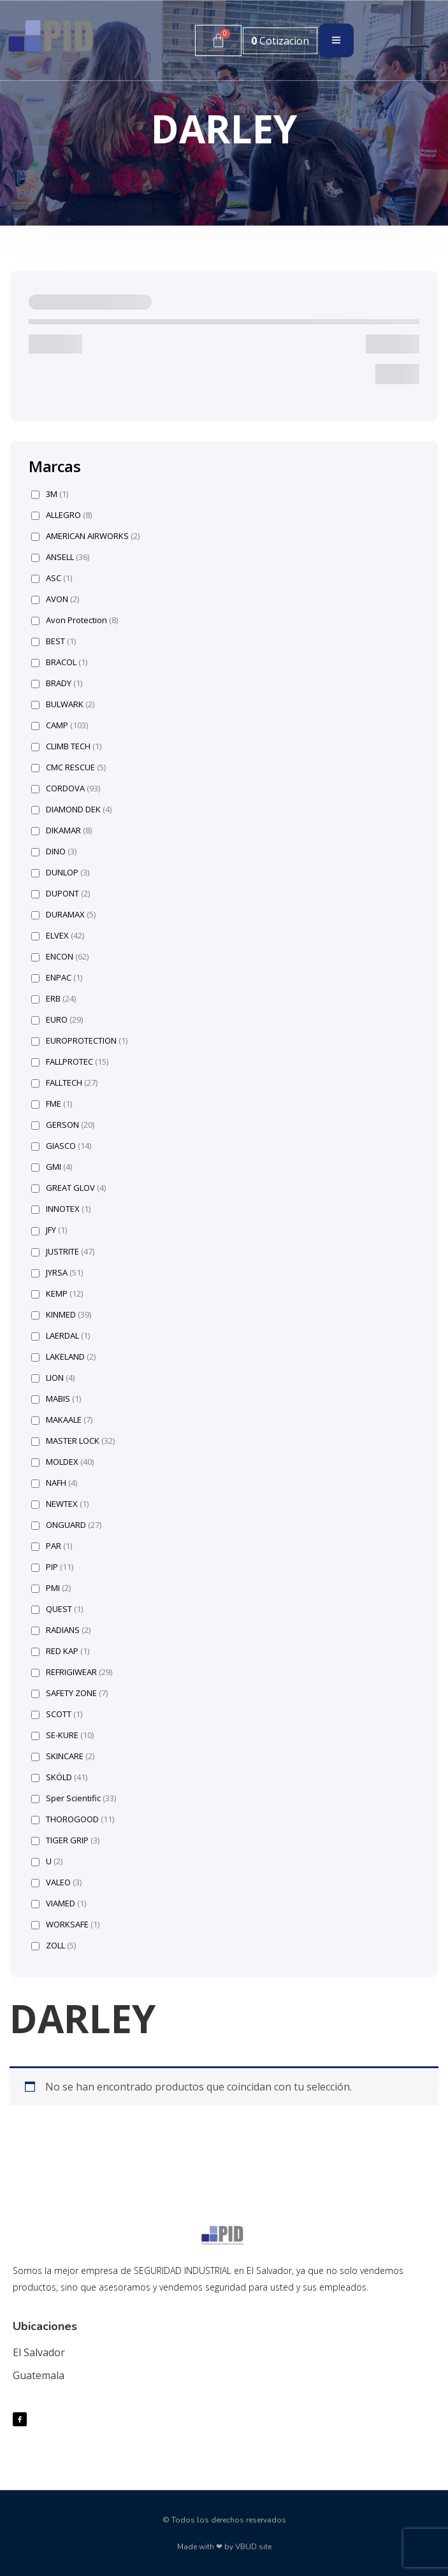 This screenshot has height=2576, width=448. I want to click on ZOLL, so click(53, 1945).